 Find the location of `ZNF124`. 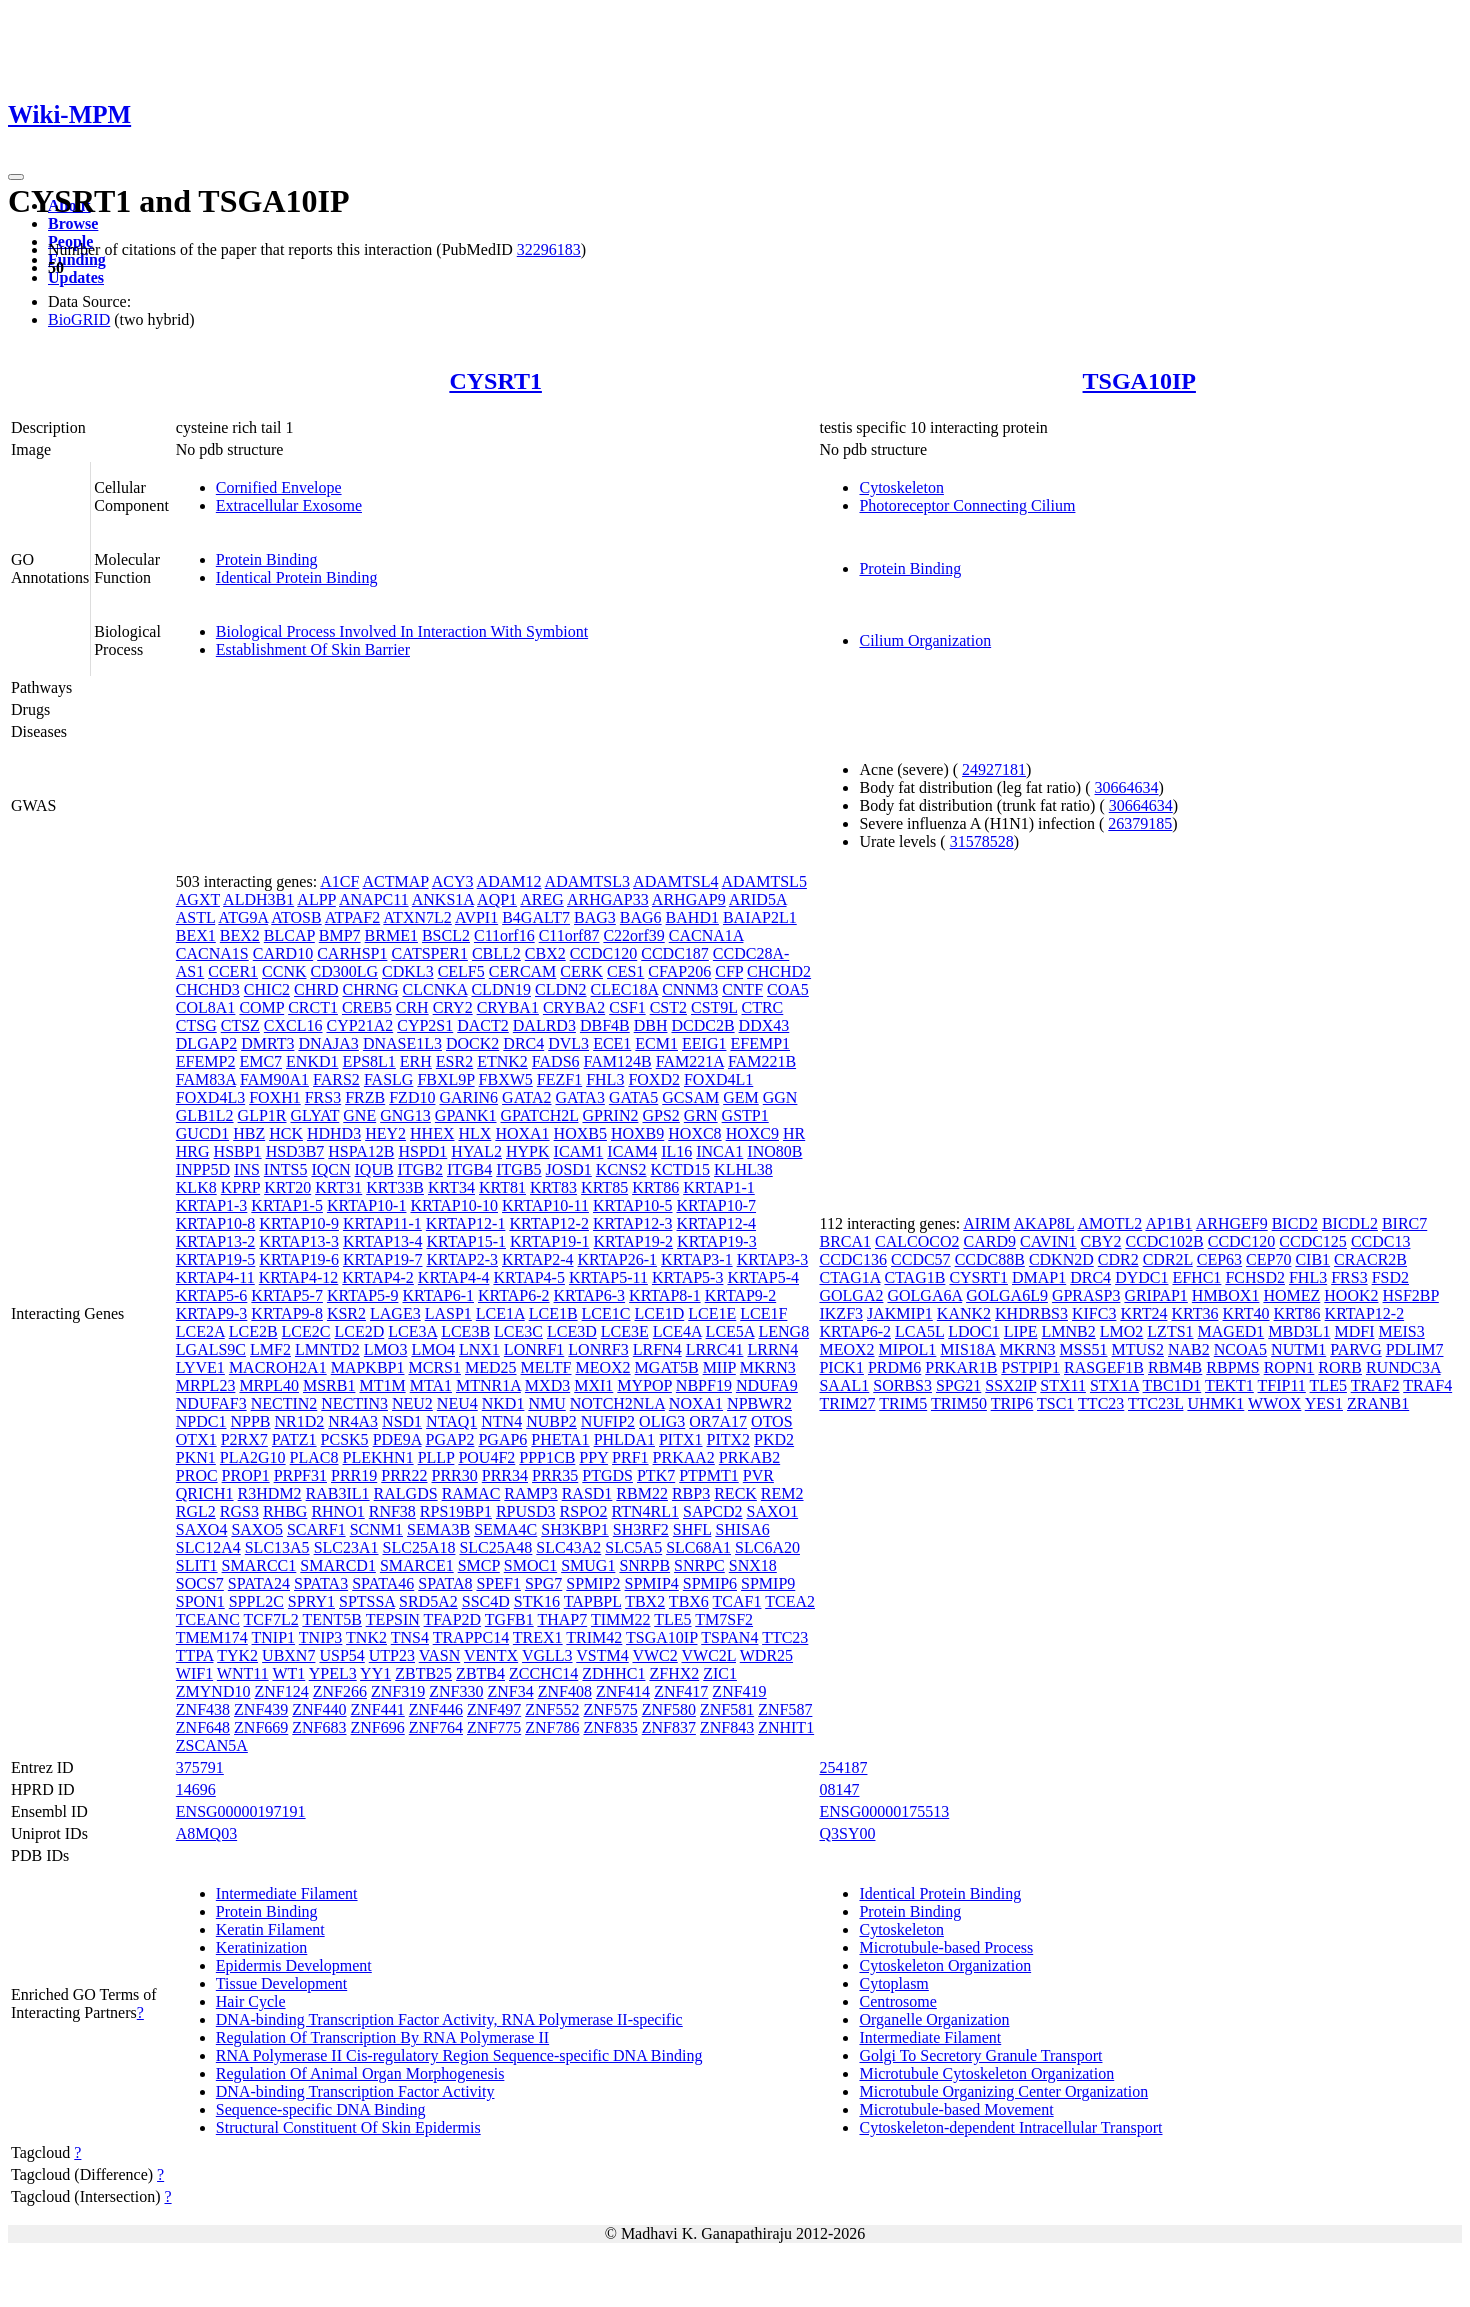

ZNF124 is located at coordinates (281, 1691).